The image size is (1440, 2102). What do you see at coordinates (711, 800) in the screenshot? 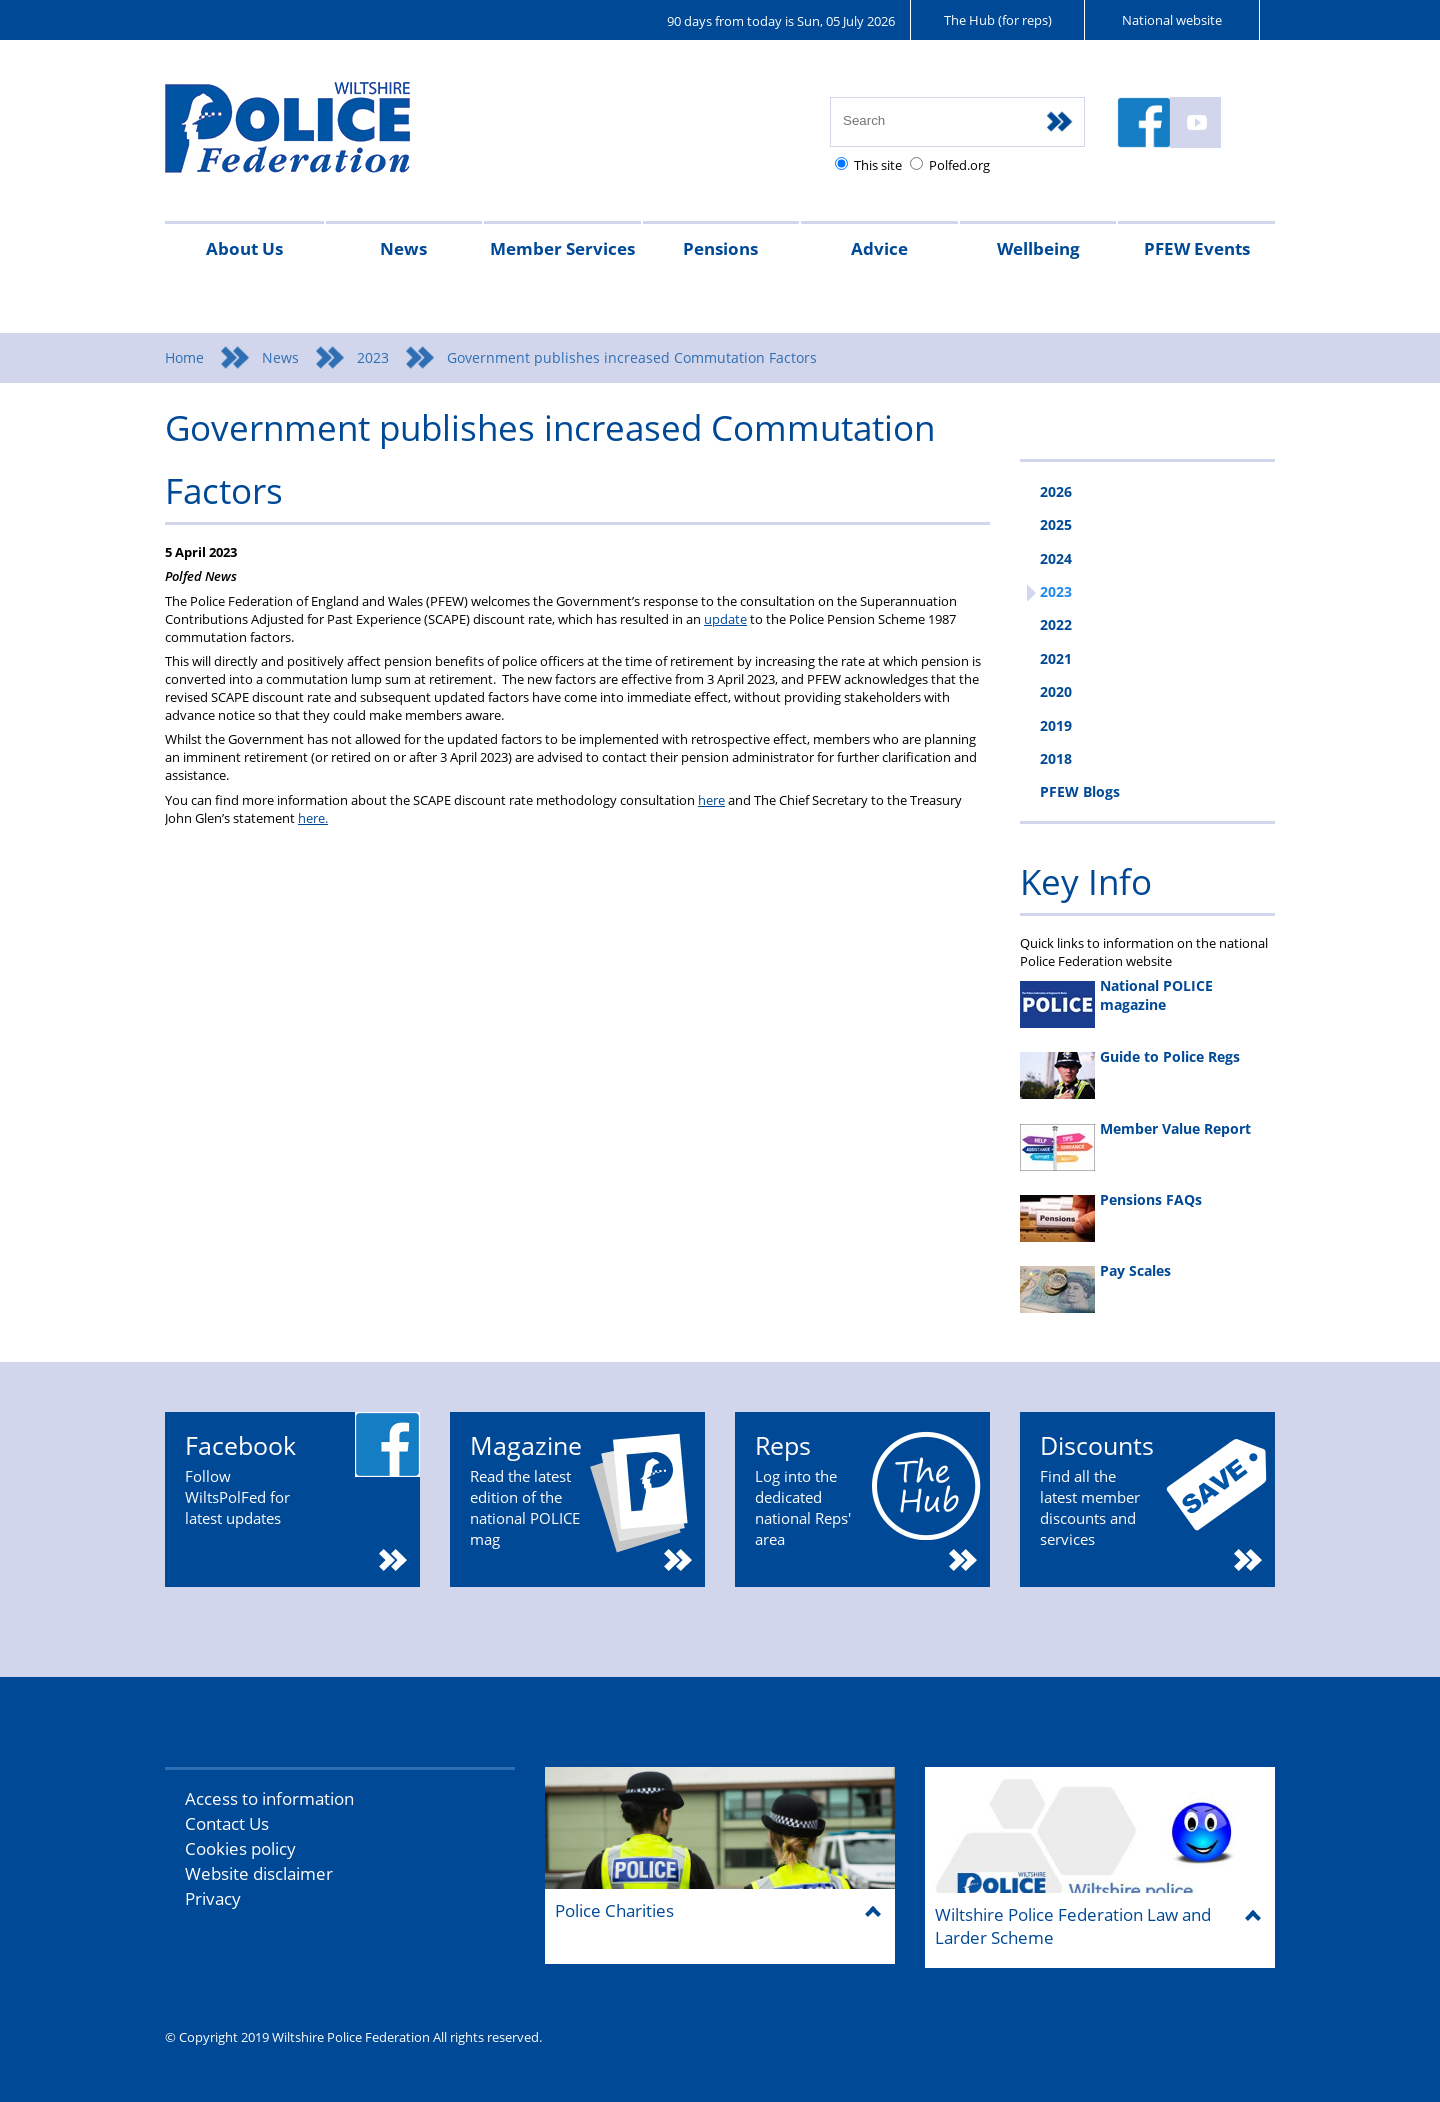
I see `here` at bounding box center [711, 800].